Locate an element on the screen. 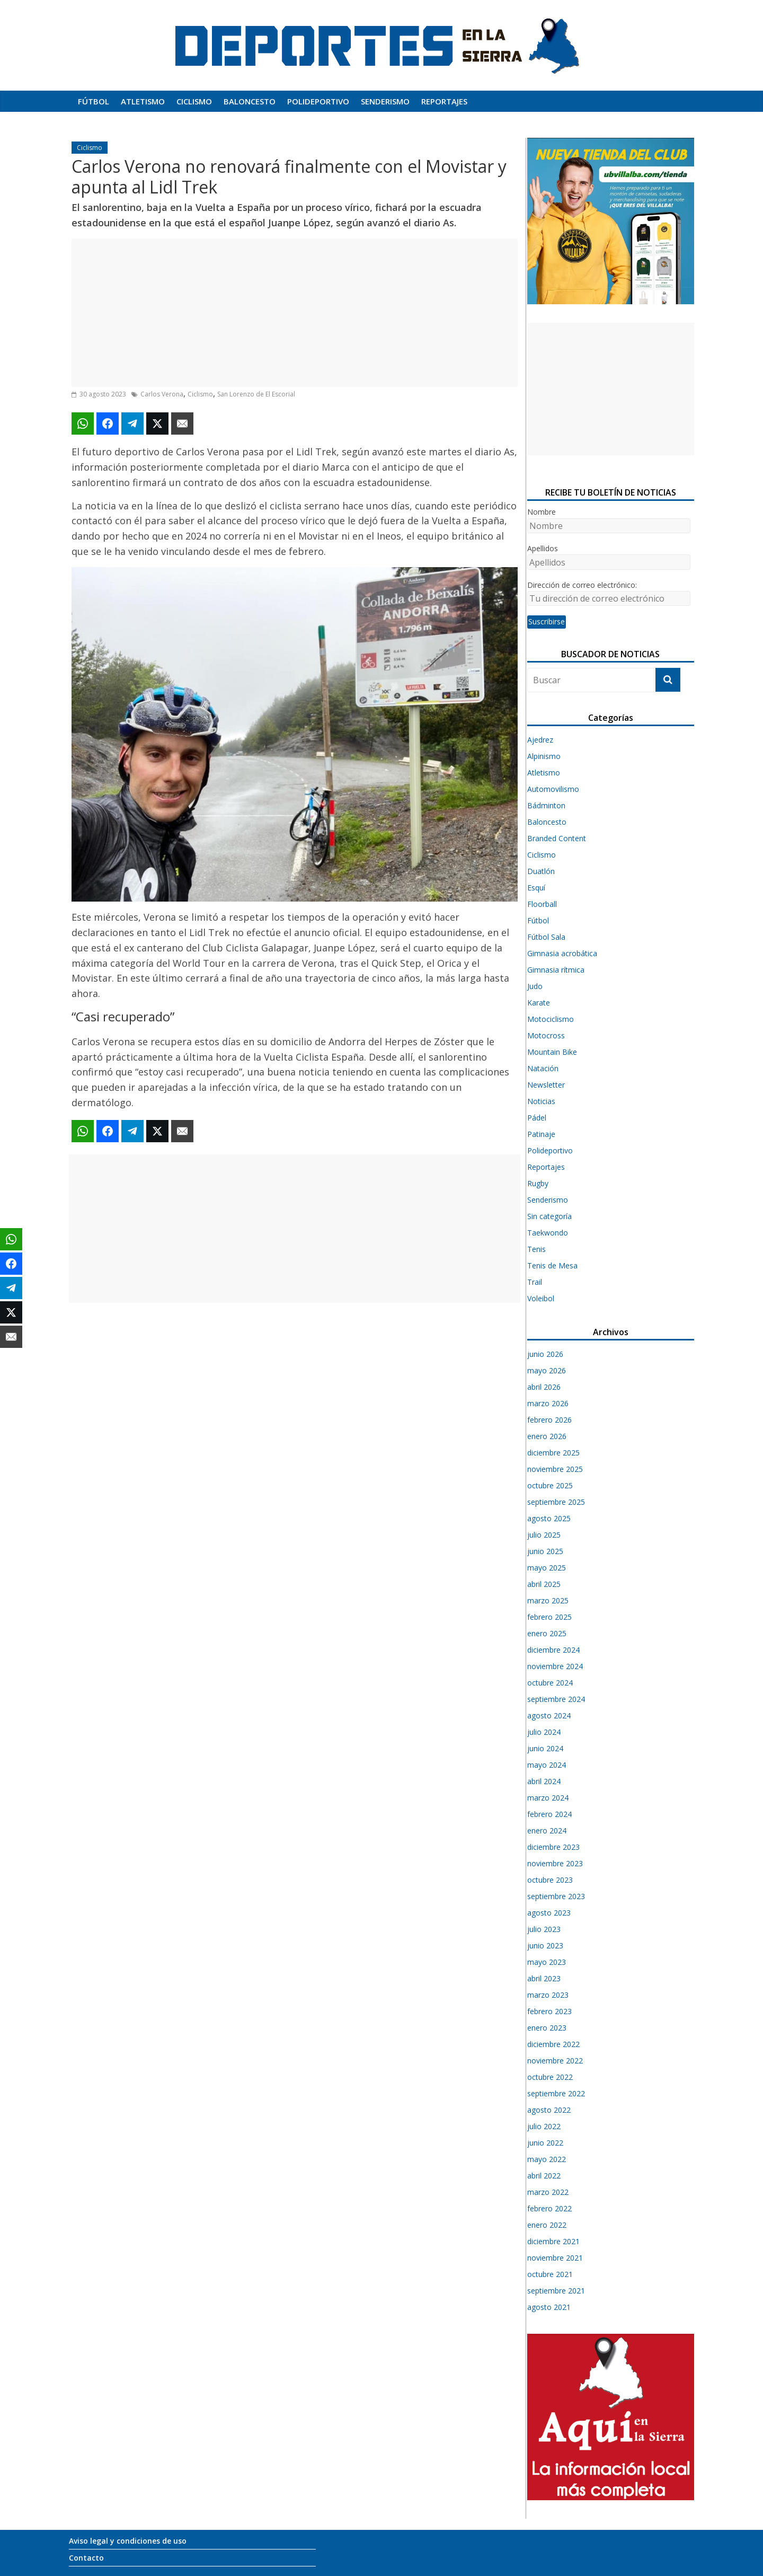 The image size is (763, 2576). [Advertisement] is located at coordinates (295, 313).